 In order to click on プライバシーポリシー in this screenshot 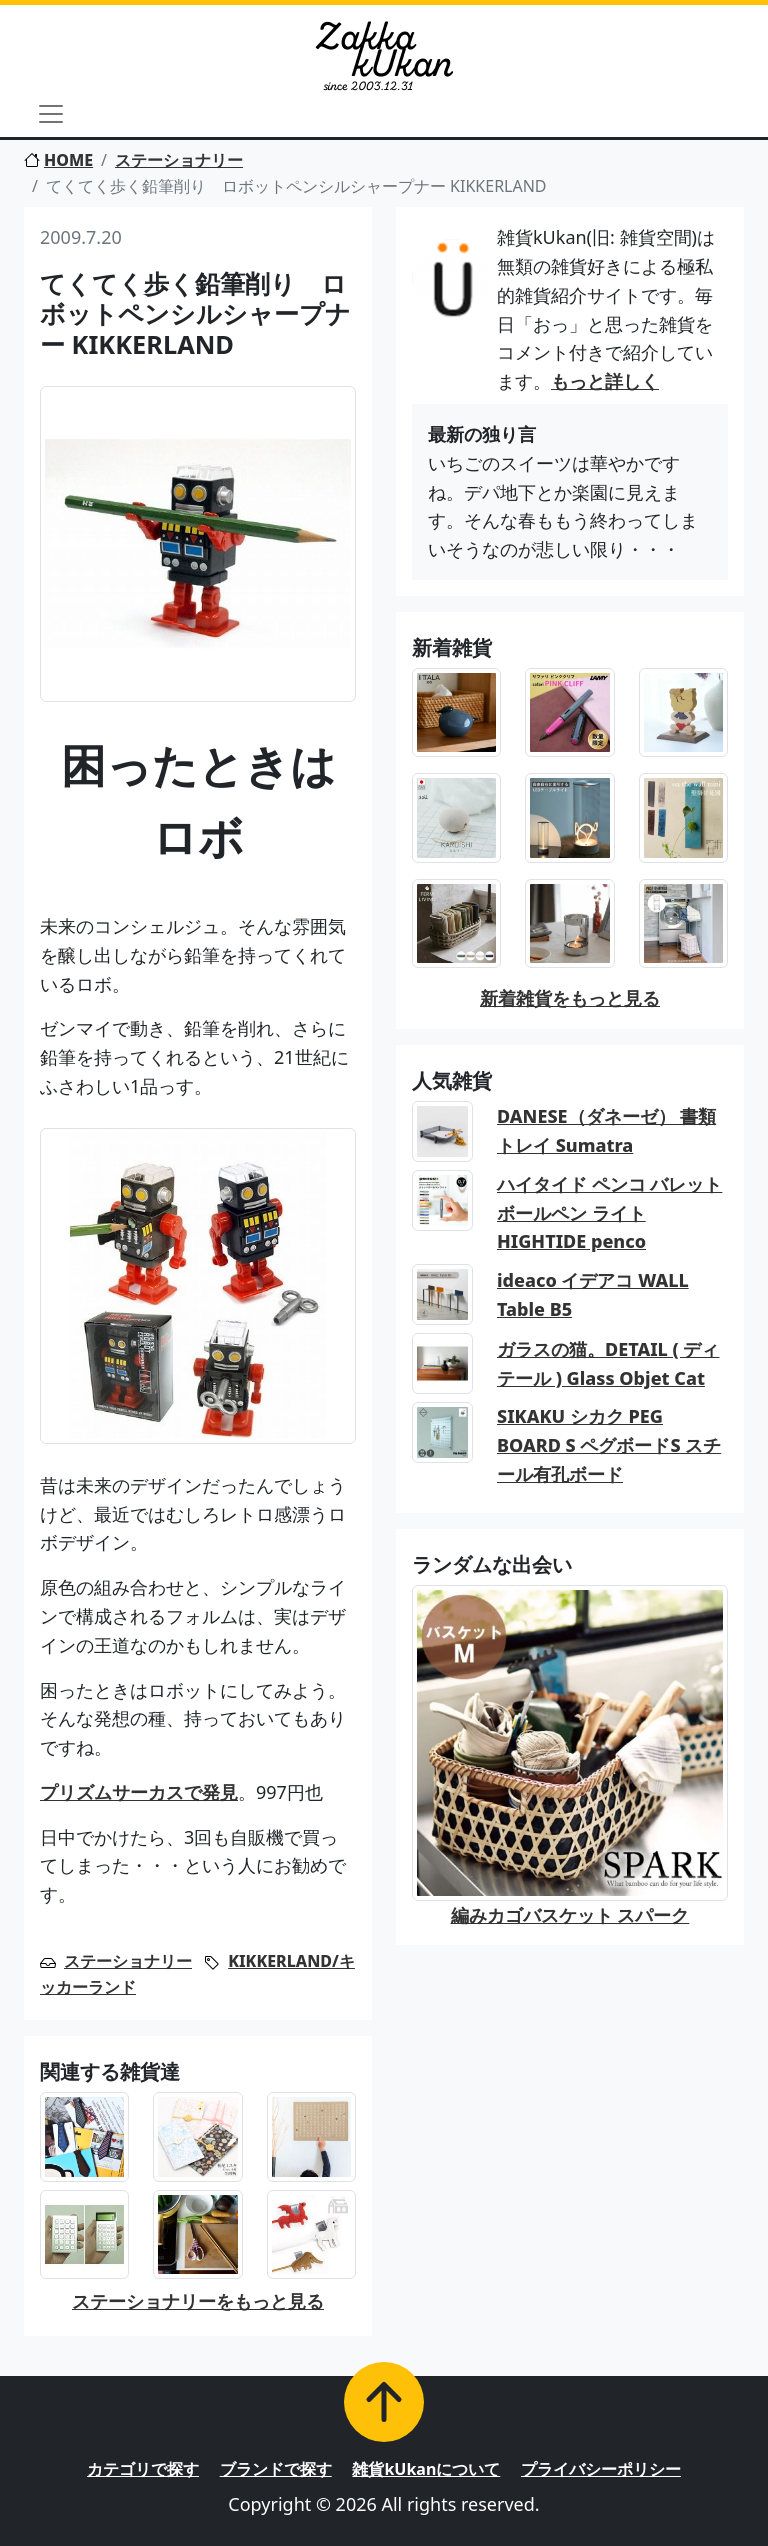, I will do `click(601, 2469)`.